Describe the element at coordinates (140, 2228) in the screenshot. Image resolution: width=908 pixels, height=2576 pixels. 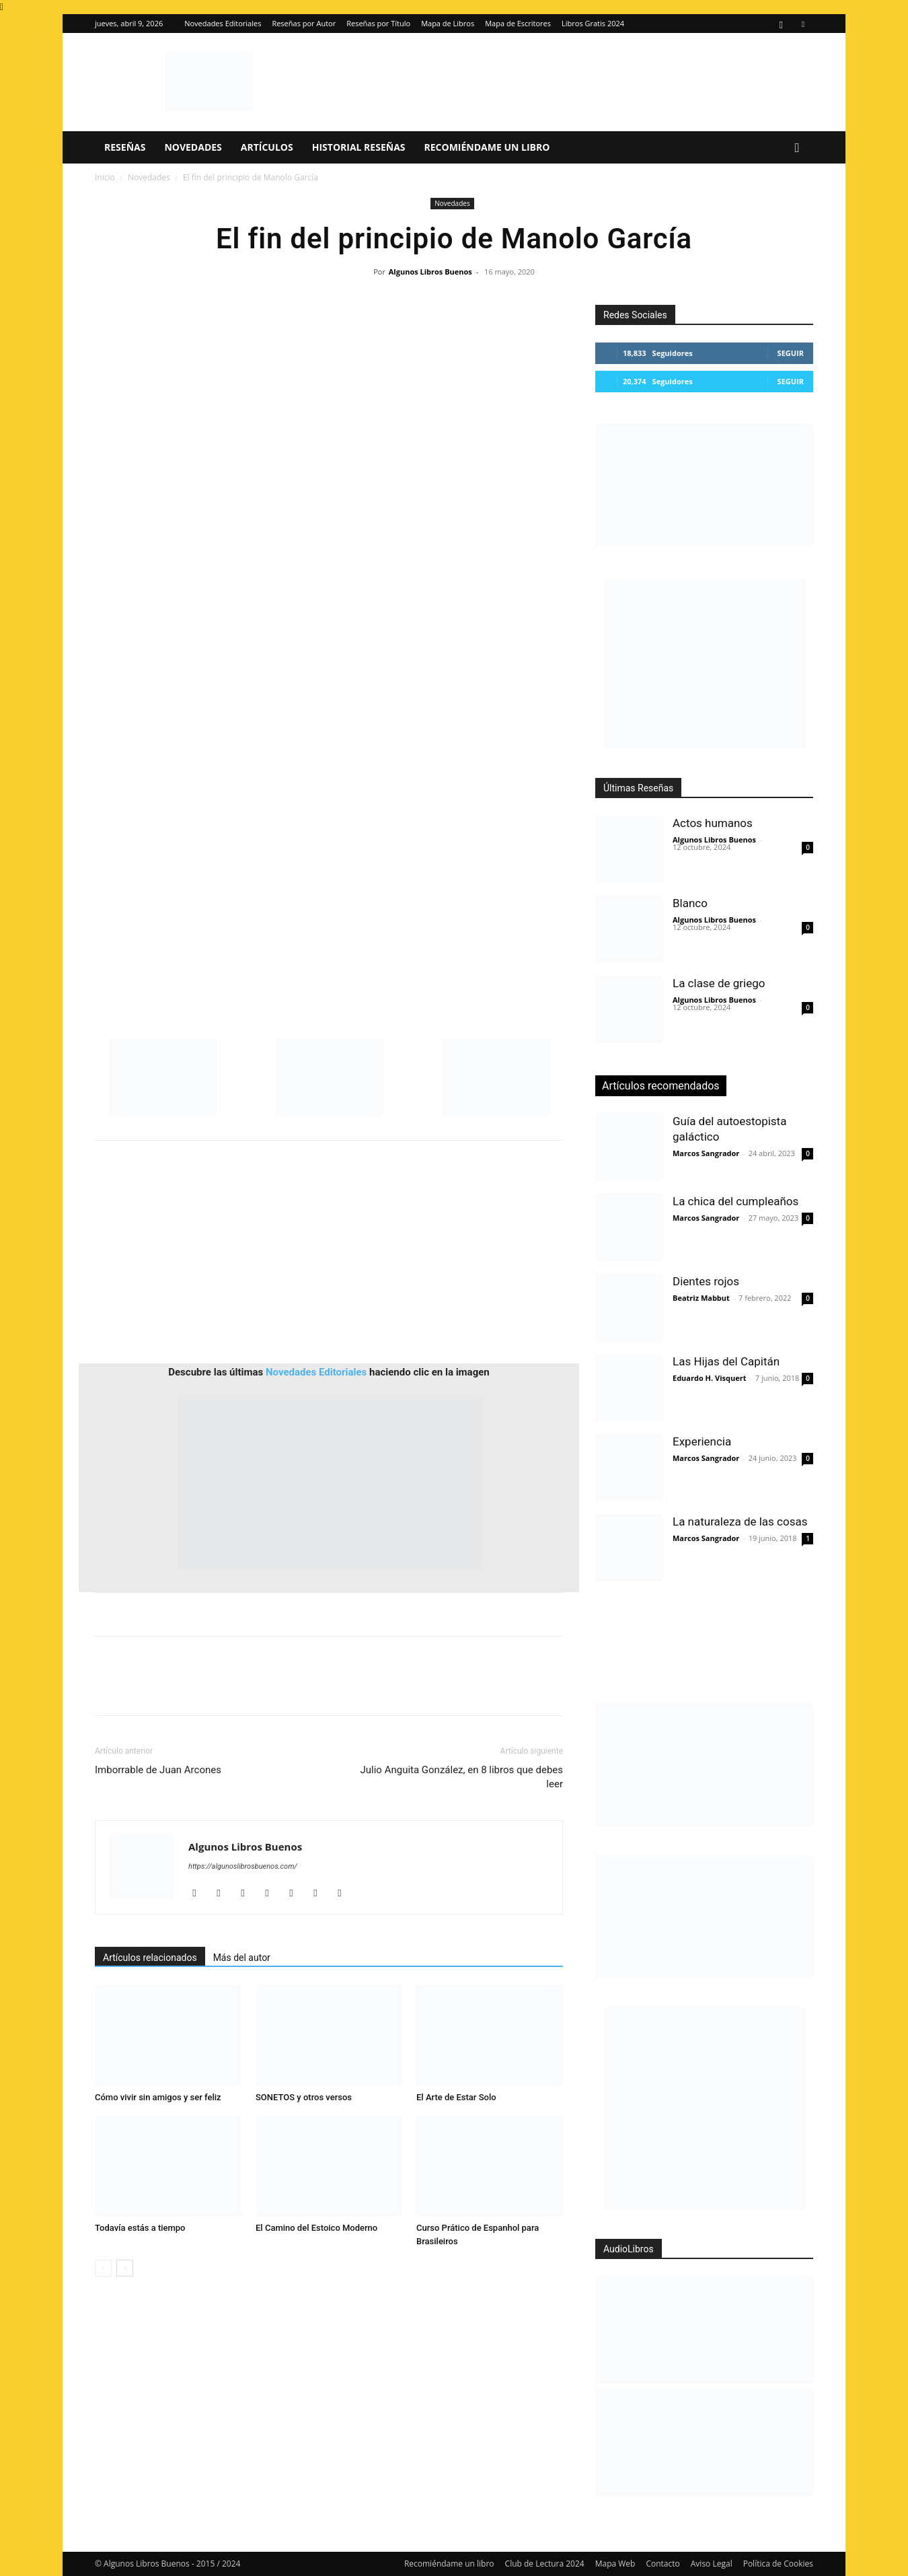
I see `Todavía estás a tiempo` at that location.